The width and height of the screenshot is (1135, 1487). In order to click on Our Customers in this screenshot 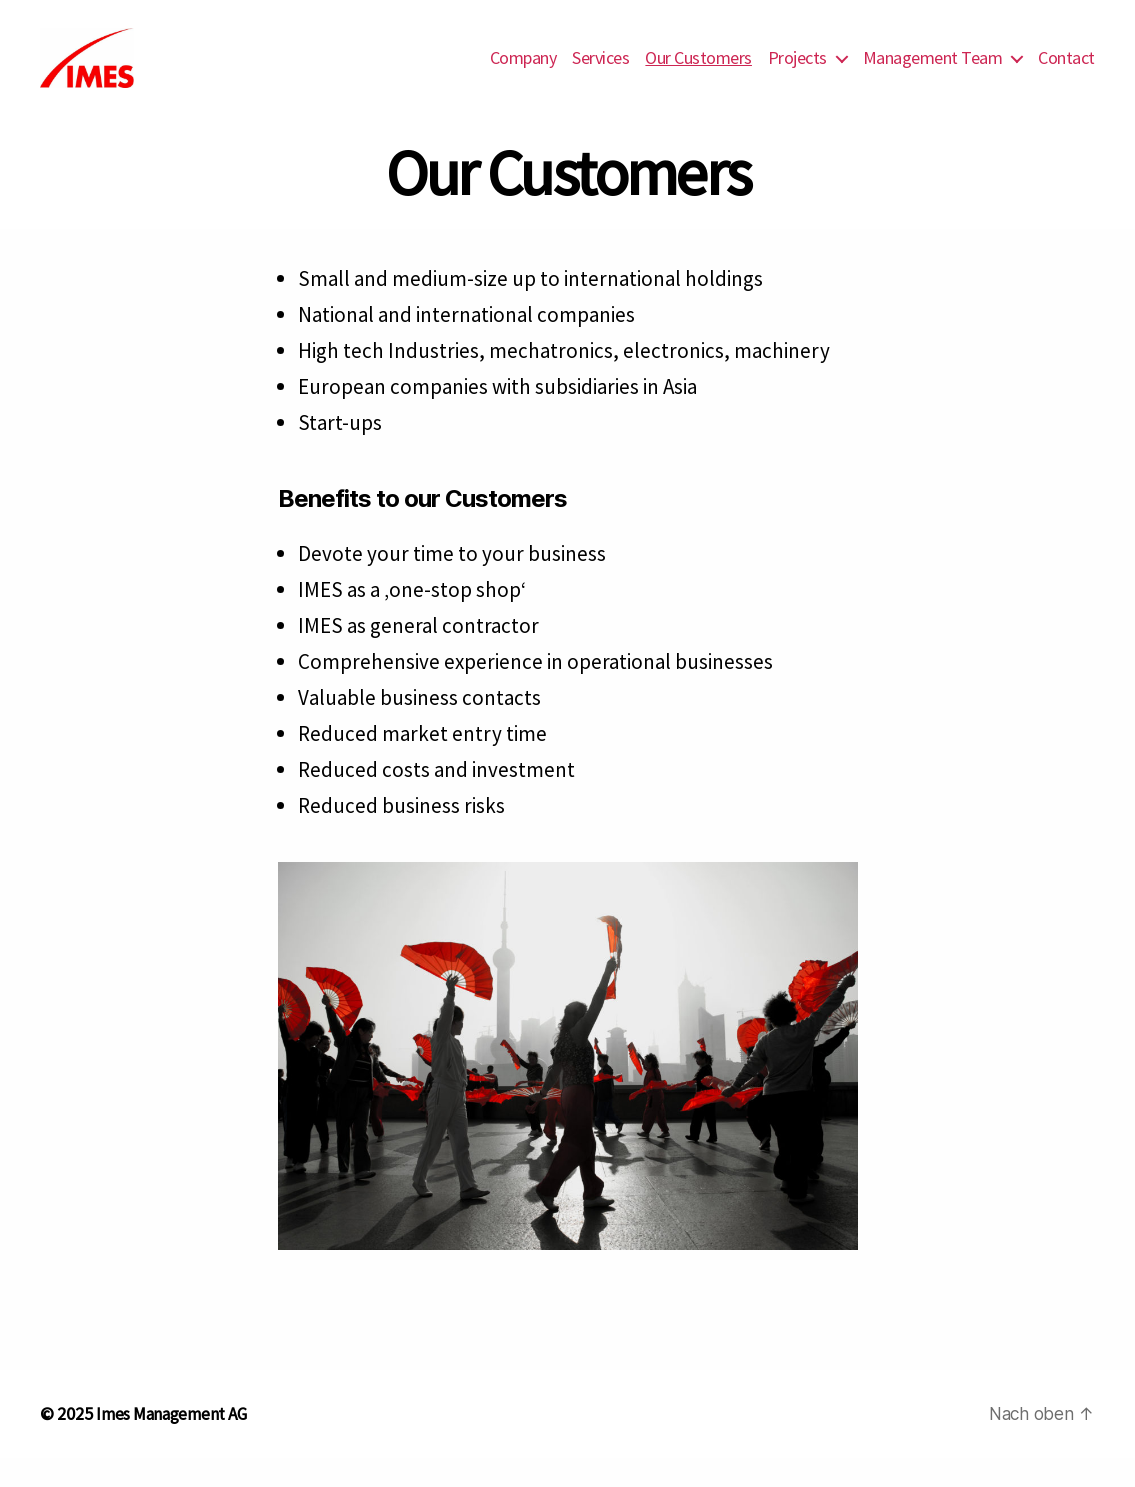, I will do `click(698, 73)`.